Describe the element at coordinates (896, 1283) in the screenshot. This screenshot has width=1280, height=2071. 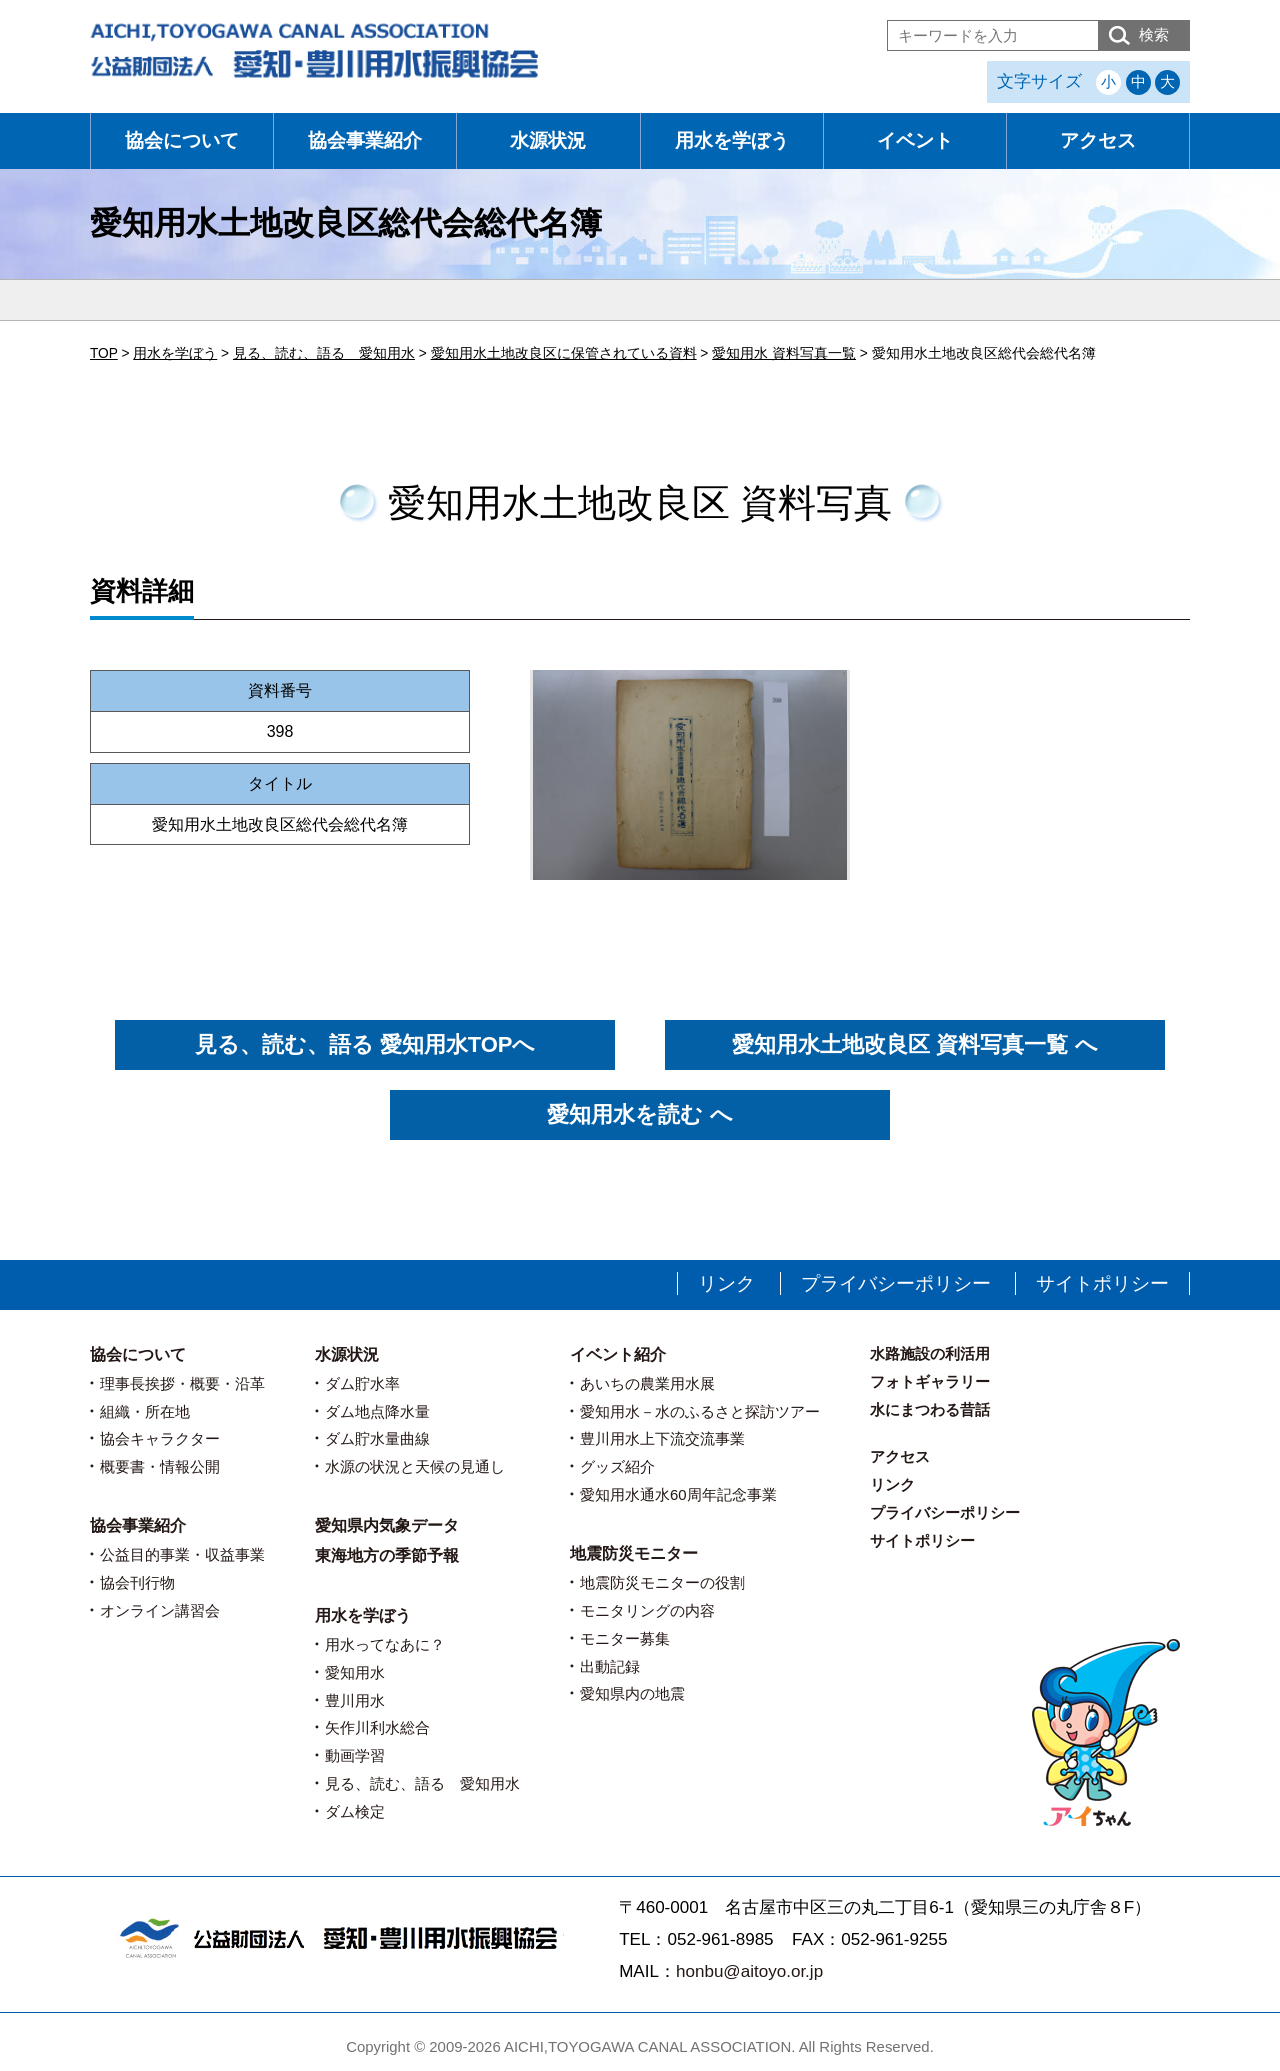
I see `プライバシーポリシー` at that location.